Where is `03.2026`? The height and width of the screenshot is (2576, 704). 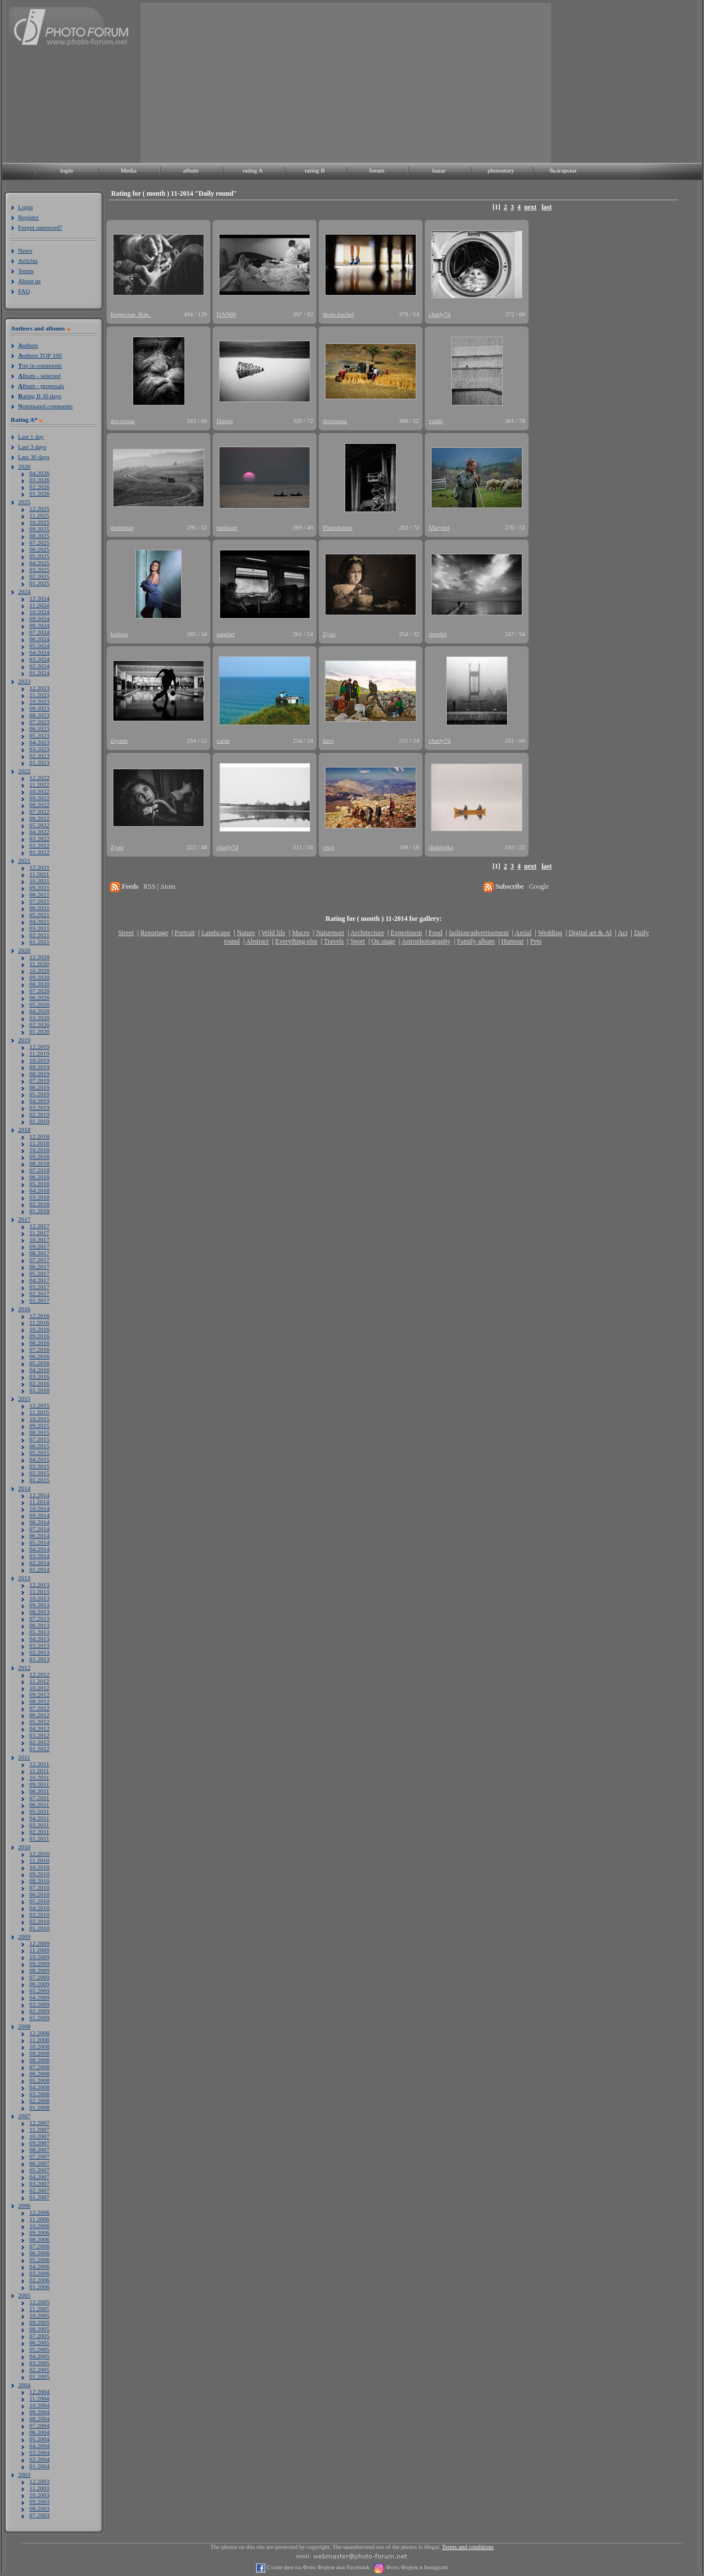
03.2026 is located at coordinates (39, 480).